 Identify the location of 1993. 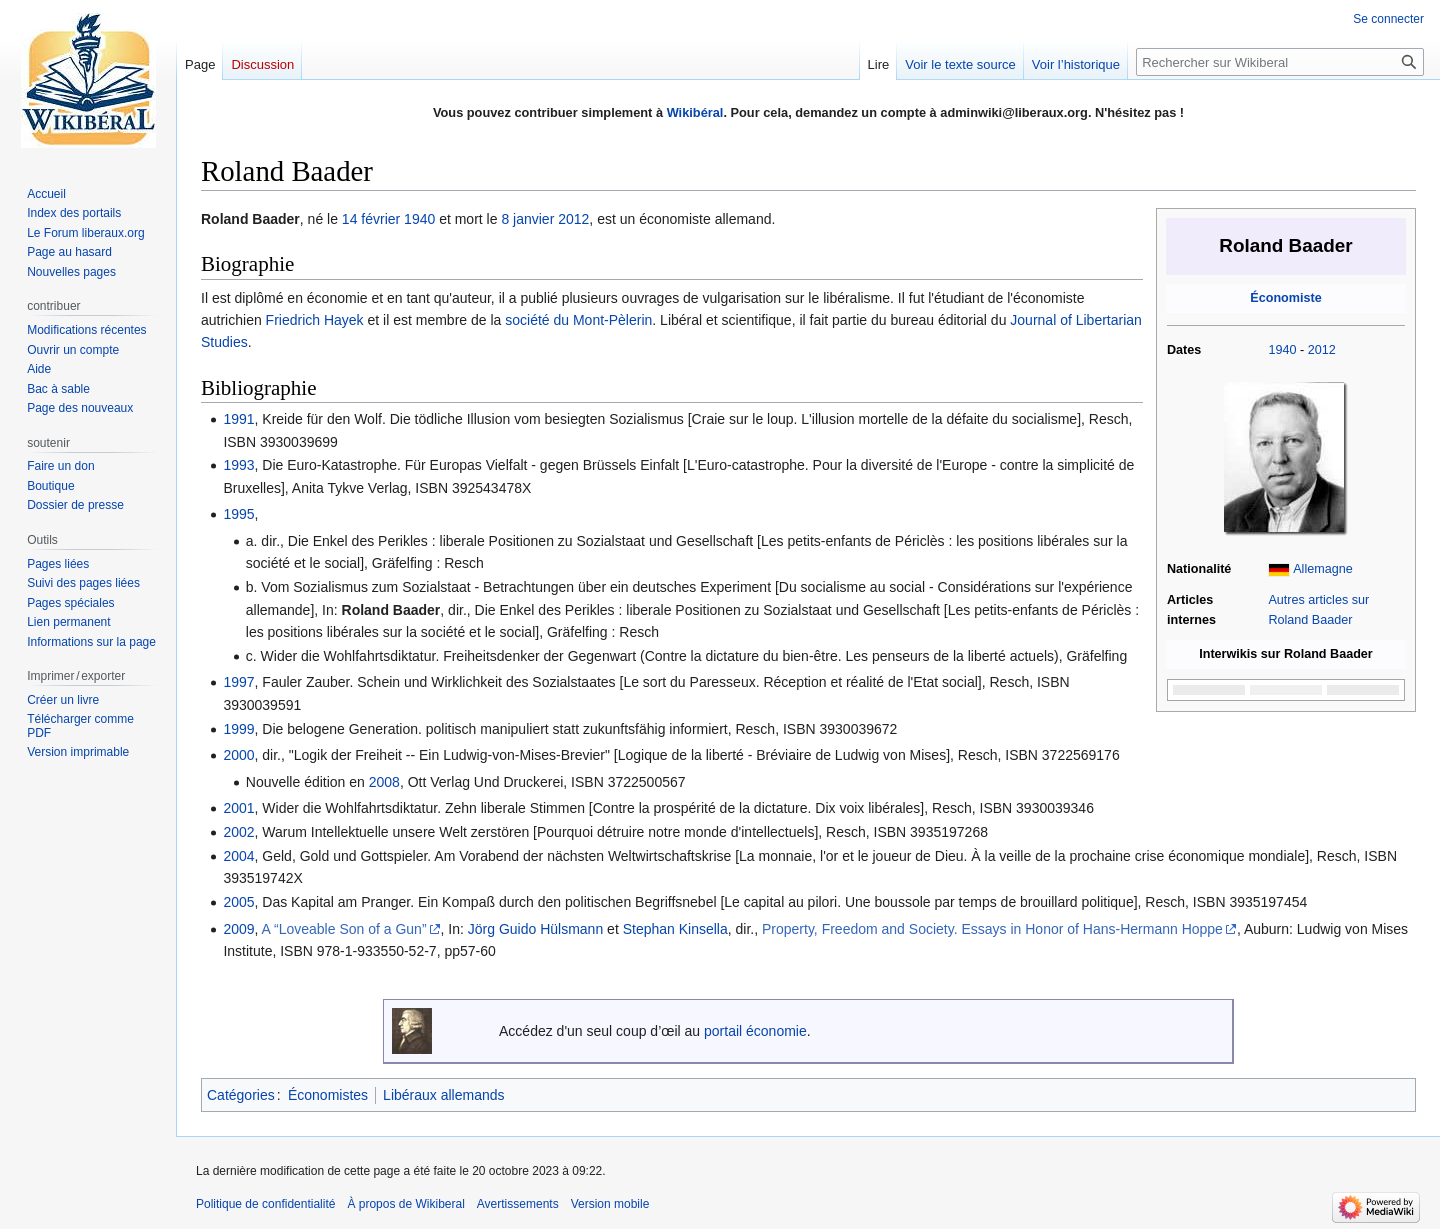
(238, 465).